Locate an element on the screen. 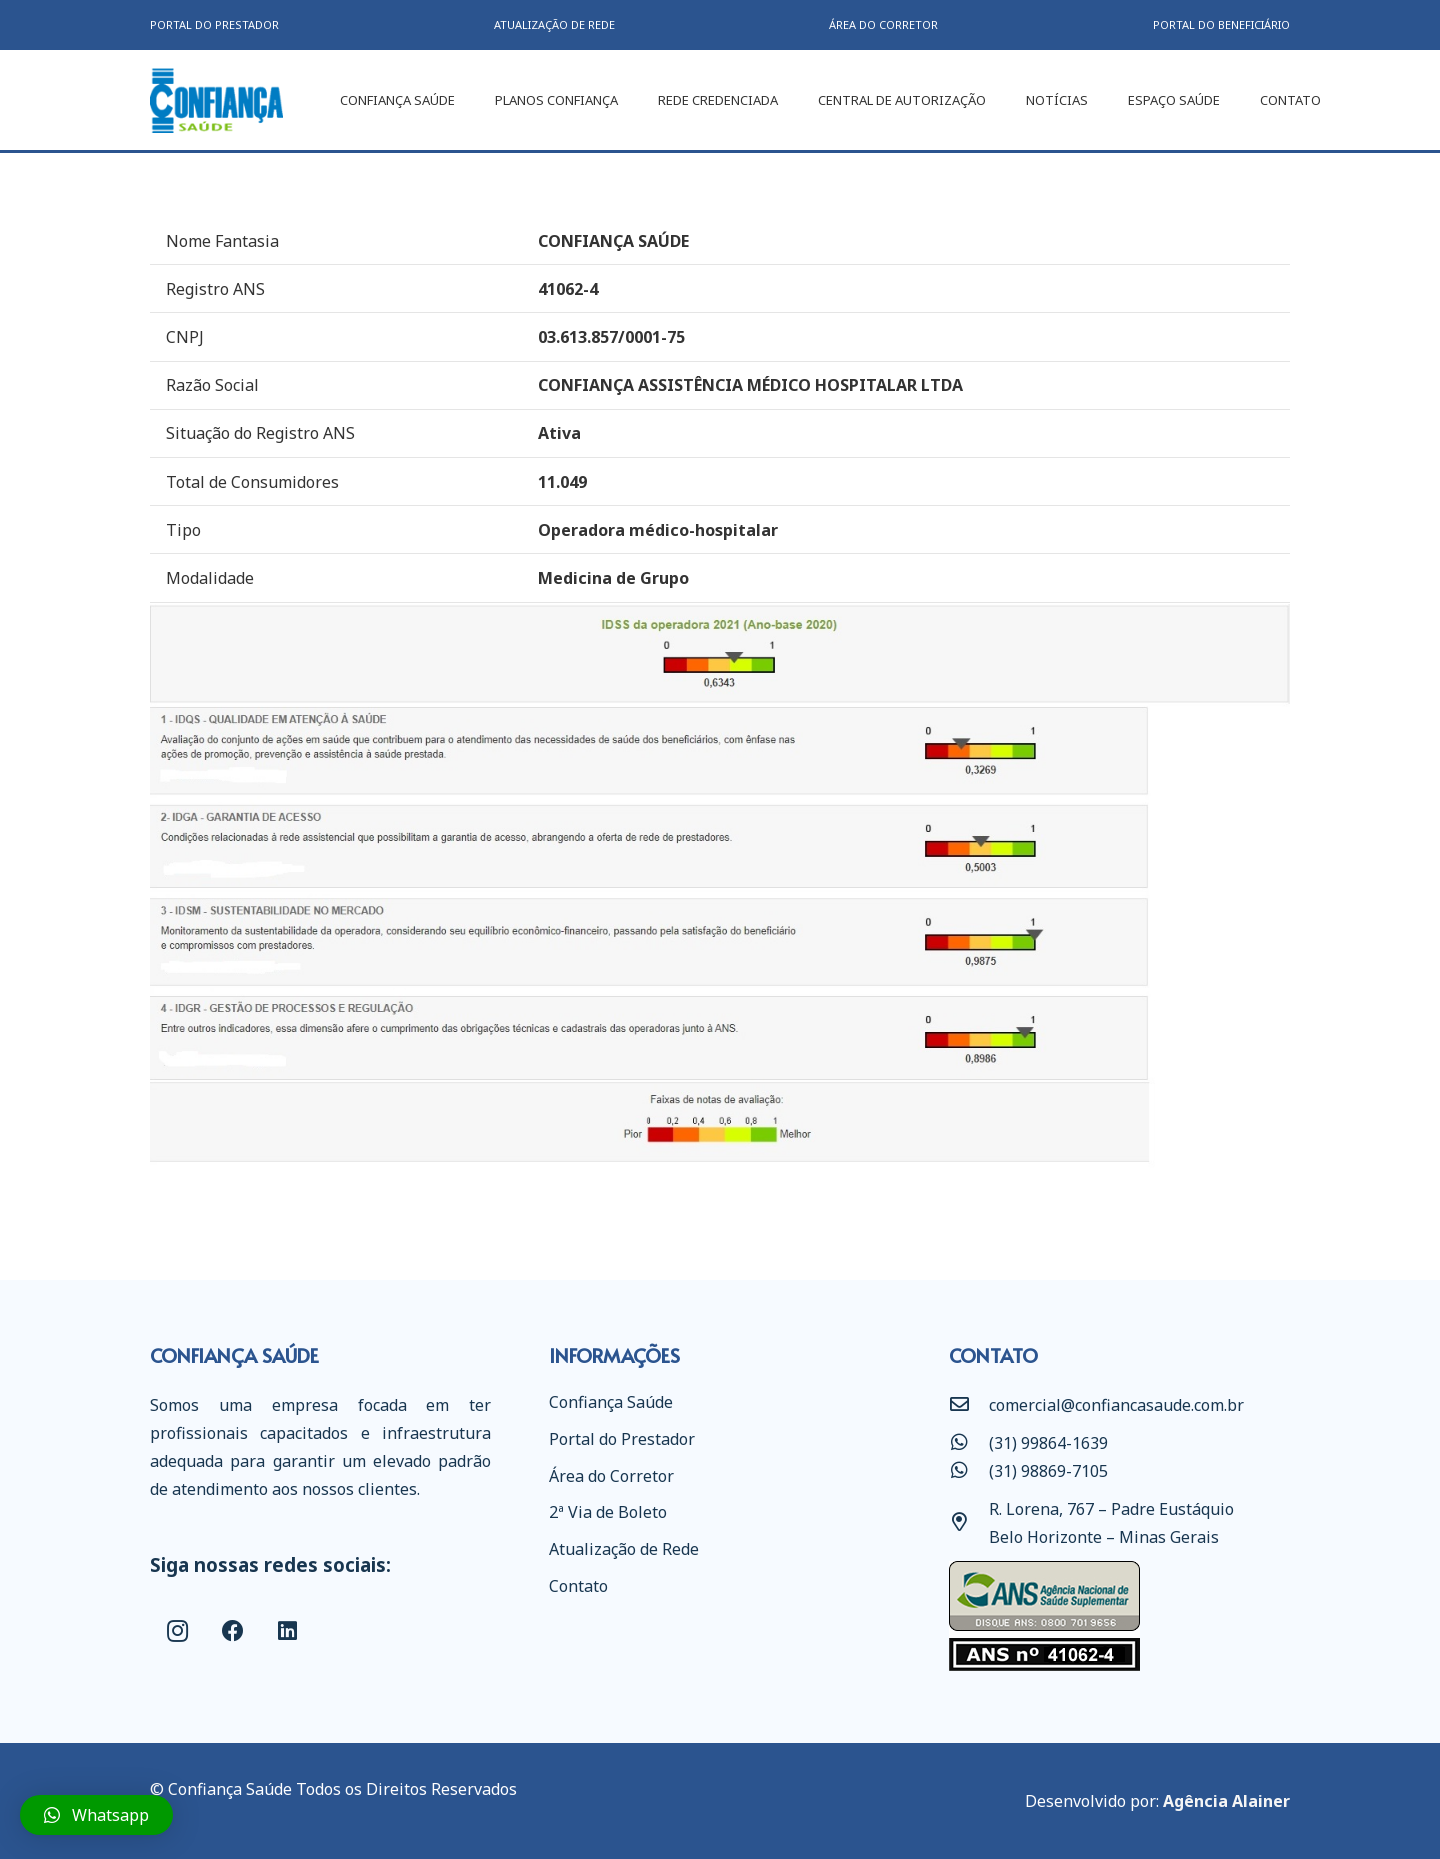  2ª Via de Boleto is located at coordinates (608, 1512).